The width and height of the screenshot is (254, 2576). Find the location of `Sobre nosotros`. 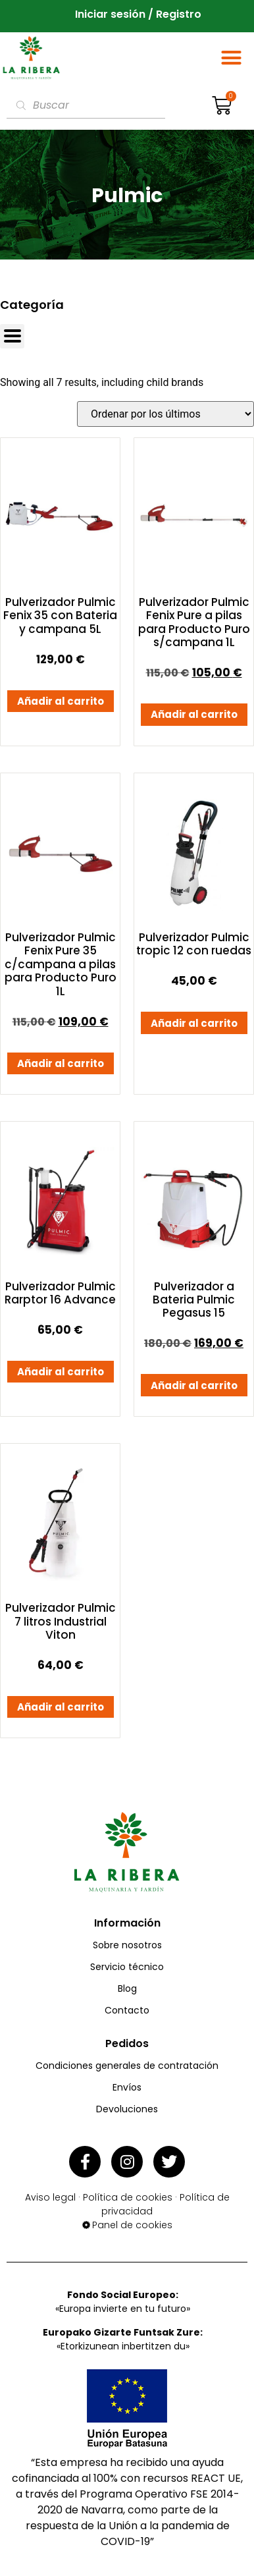

Sobre nosotros is located at coordinates (127, 1945).